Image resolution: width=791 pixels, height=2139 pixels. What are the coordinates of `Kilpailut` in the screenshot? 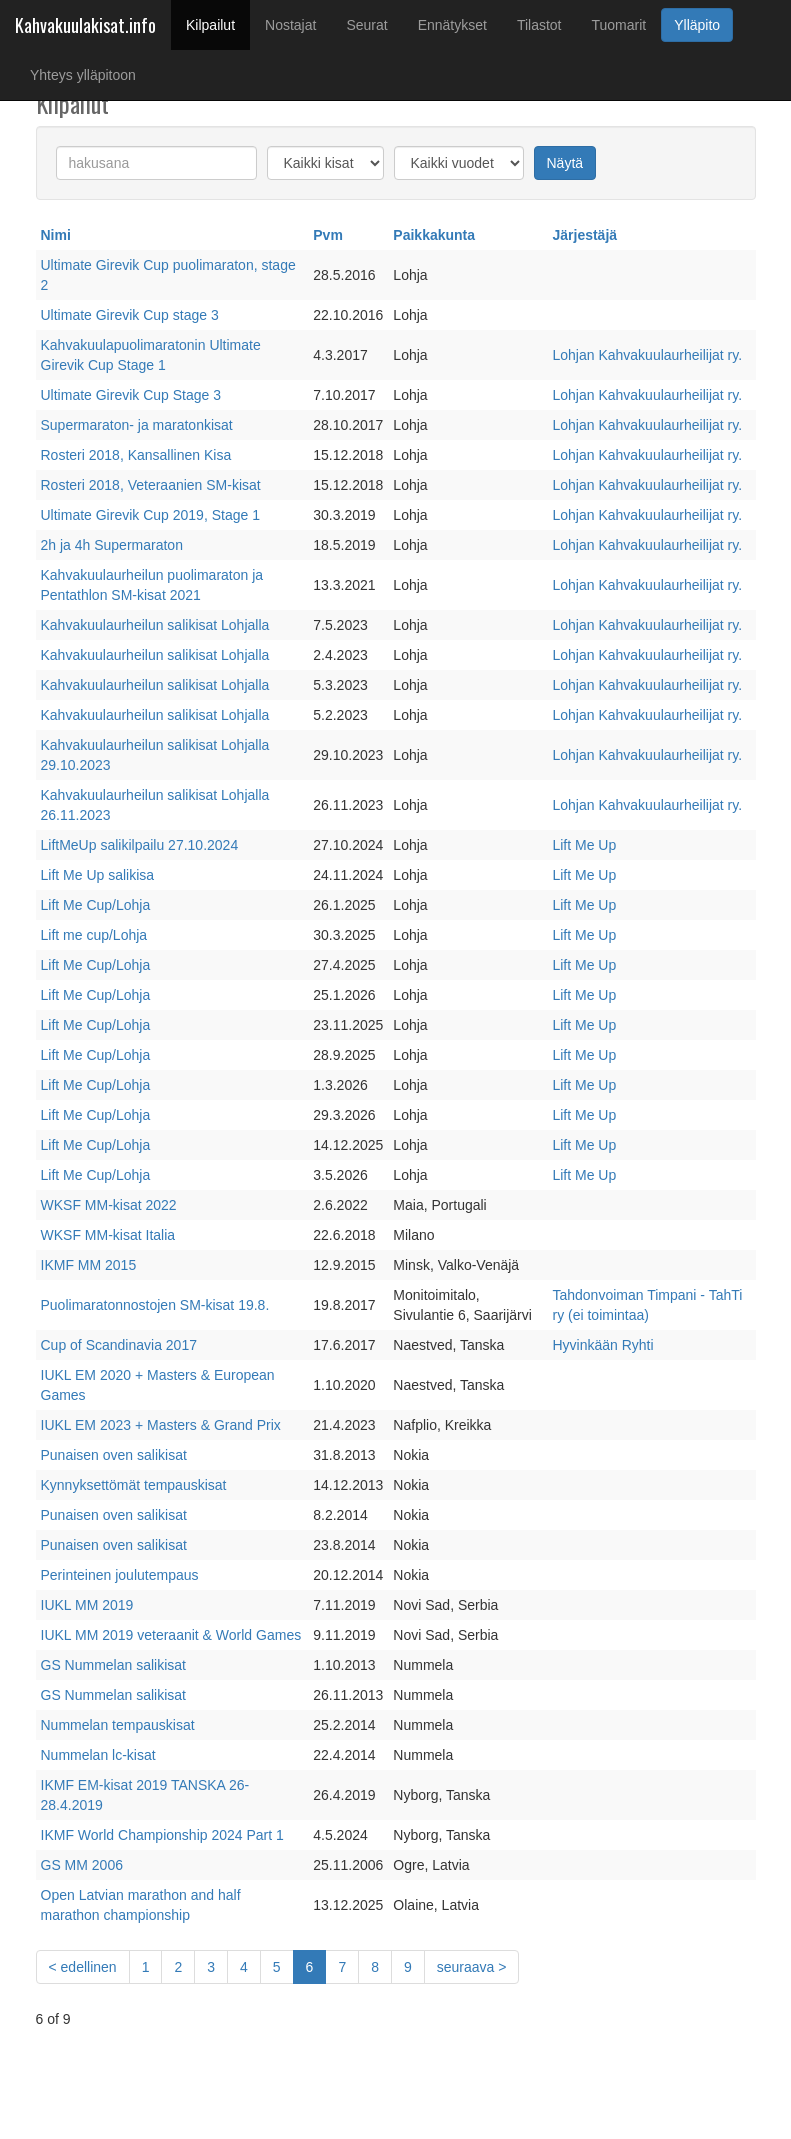 It's located at (218, 23).